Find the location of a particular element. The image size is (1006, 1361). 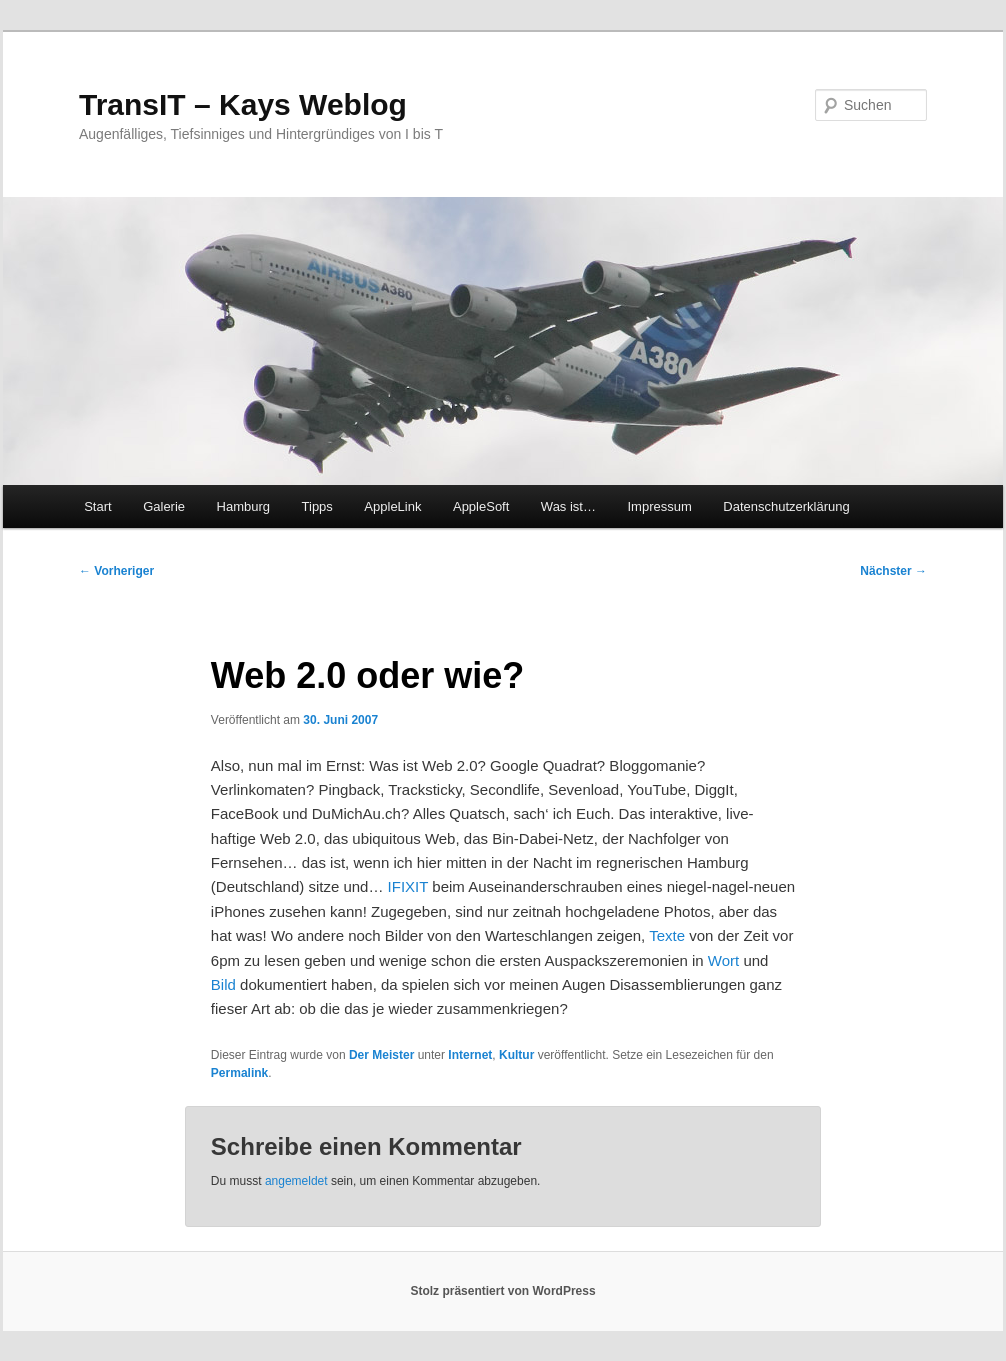

TransIT – Kays Weblog is located at coordinates (243, 104).